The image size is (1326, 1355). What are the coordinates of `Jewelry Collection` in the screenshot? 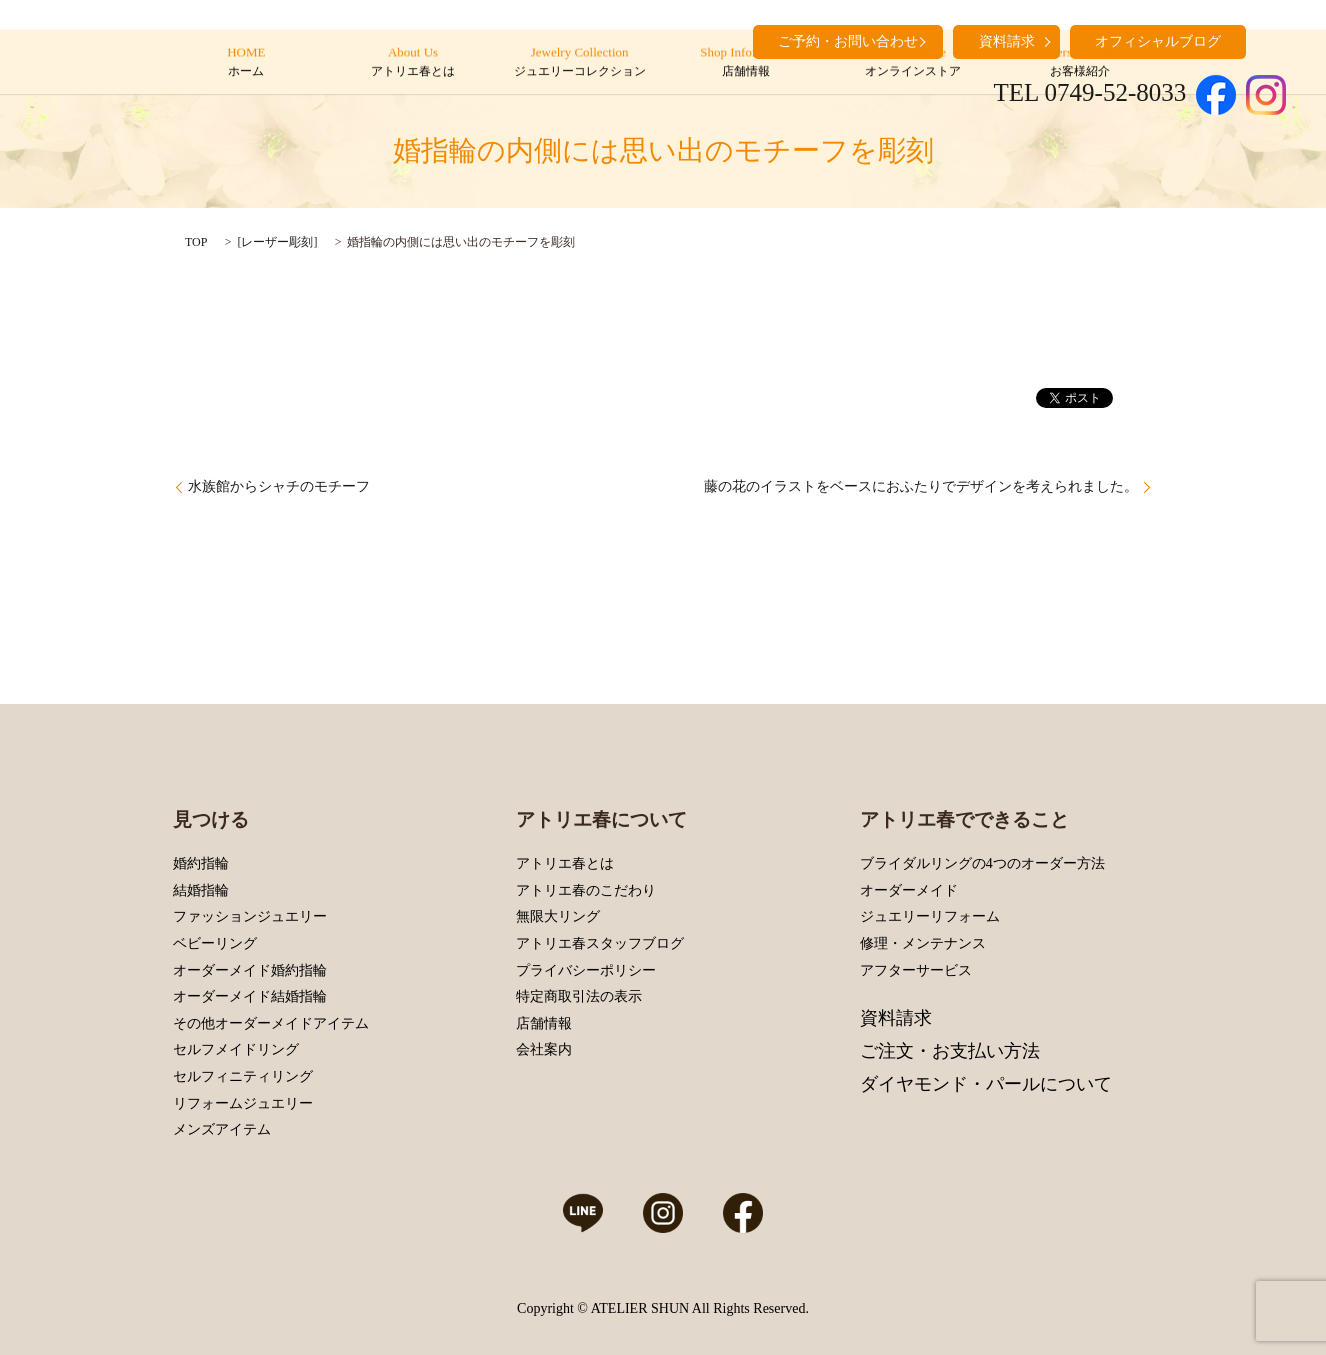 It's located at (579, 63).